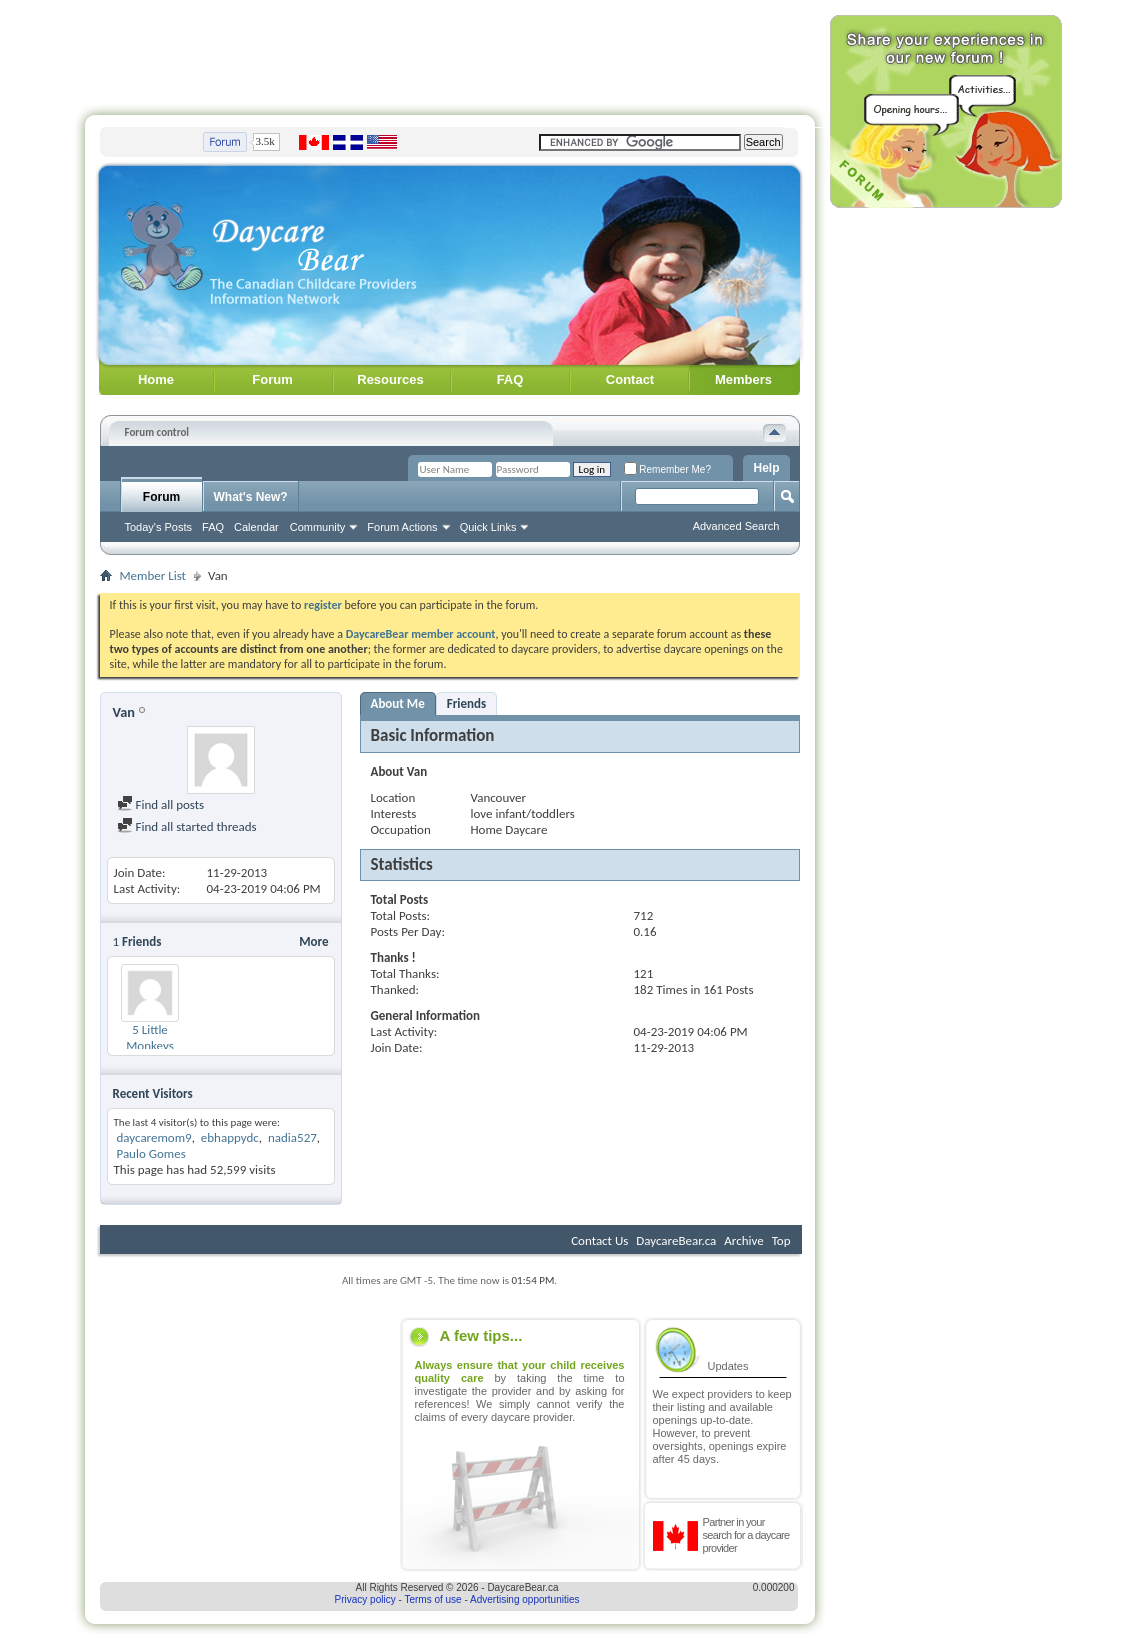  I want to click on Remember Me?, so click(667, 469).